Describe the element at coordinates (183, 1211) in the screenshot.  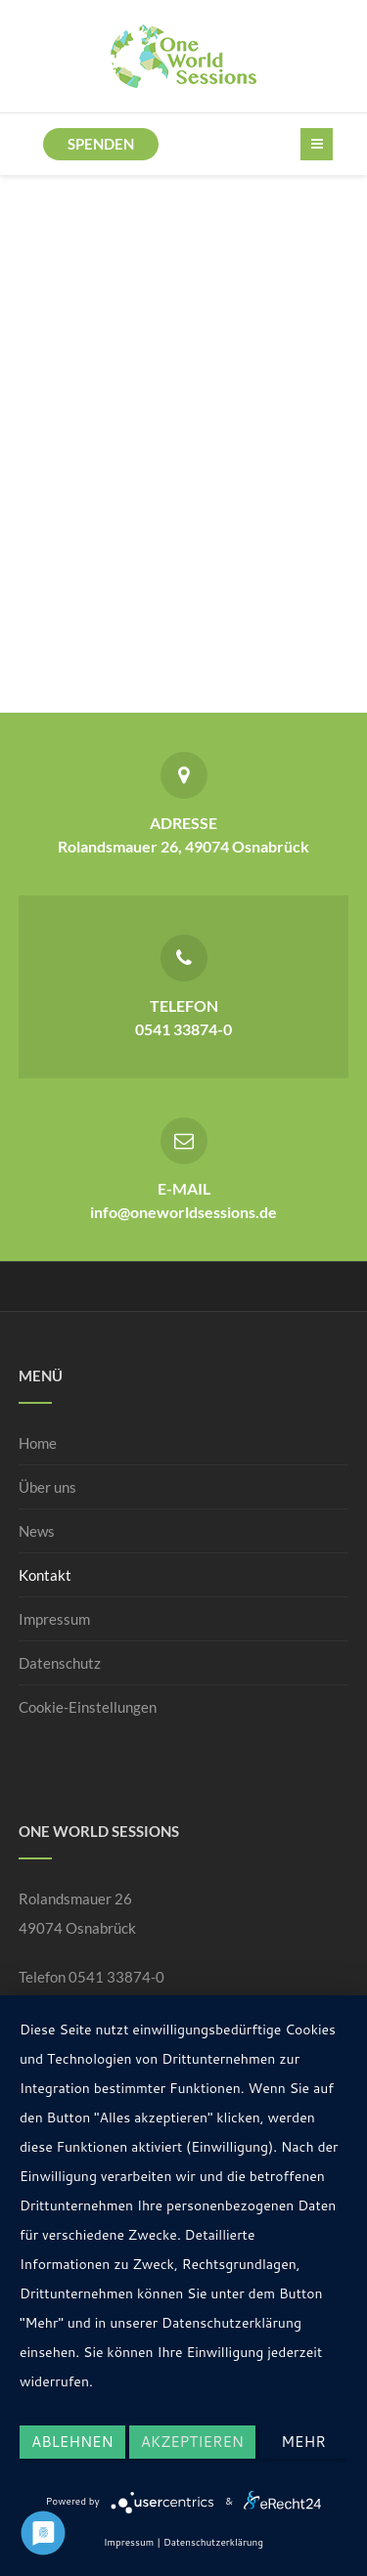
I see `info@oneworldsessions.de` at that location.